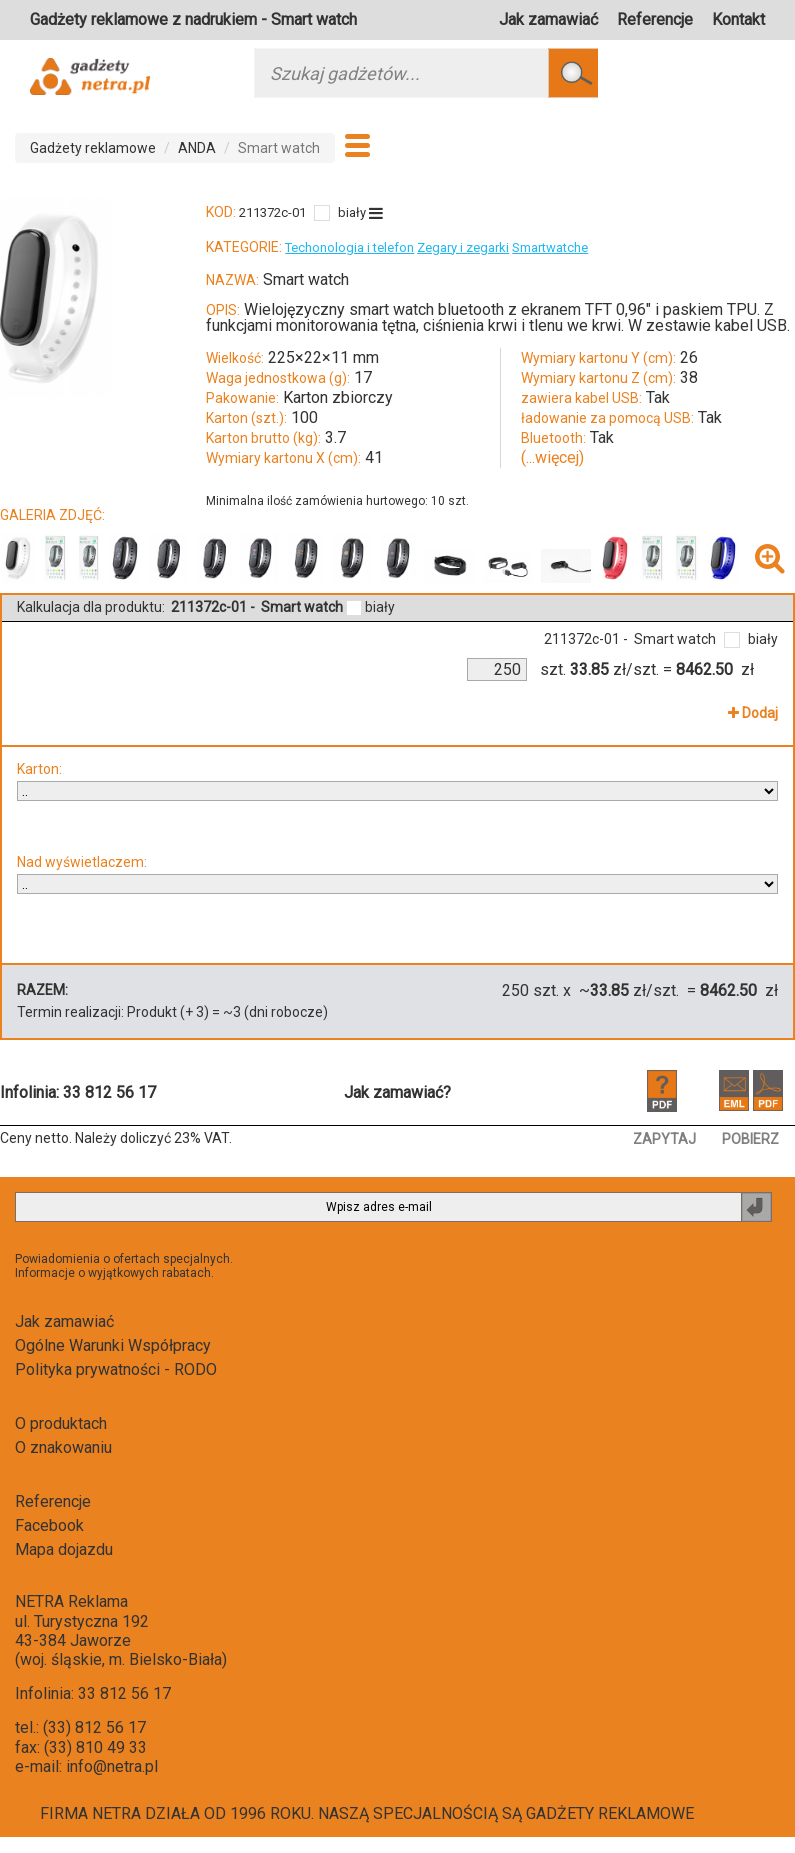 The image size is (795, 1853). What do you see at coordinates (349, 247) in the screenshot?
I see `Techonologia i telefon` at bounding box center [349, 247].